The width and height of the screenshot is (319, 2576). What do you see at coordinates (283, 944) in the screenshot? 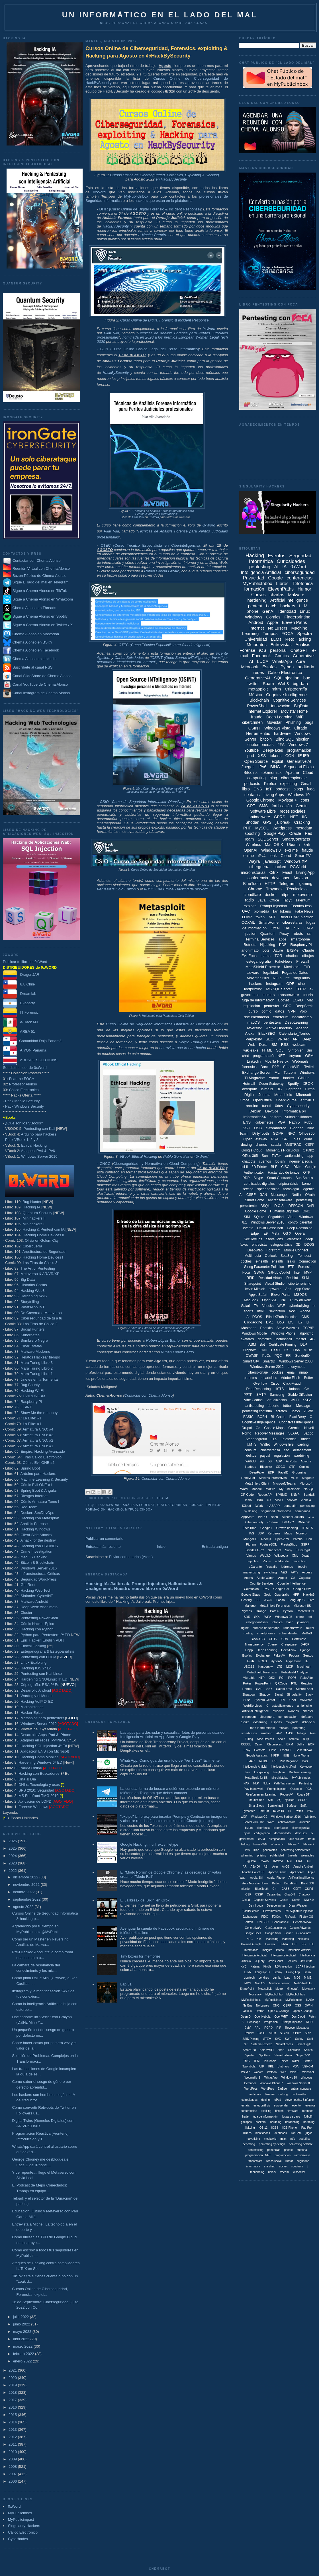
I see `PDF` at bounding box center [283, 944].